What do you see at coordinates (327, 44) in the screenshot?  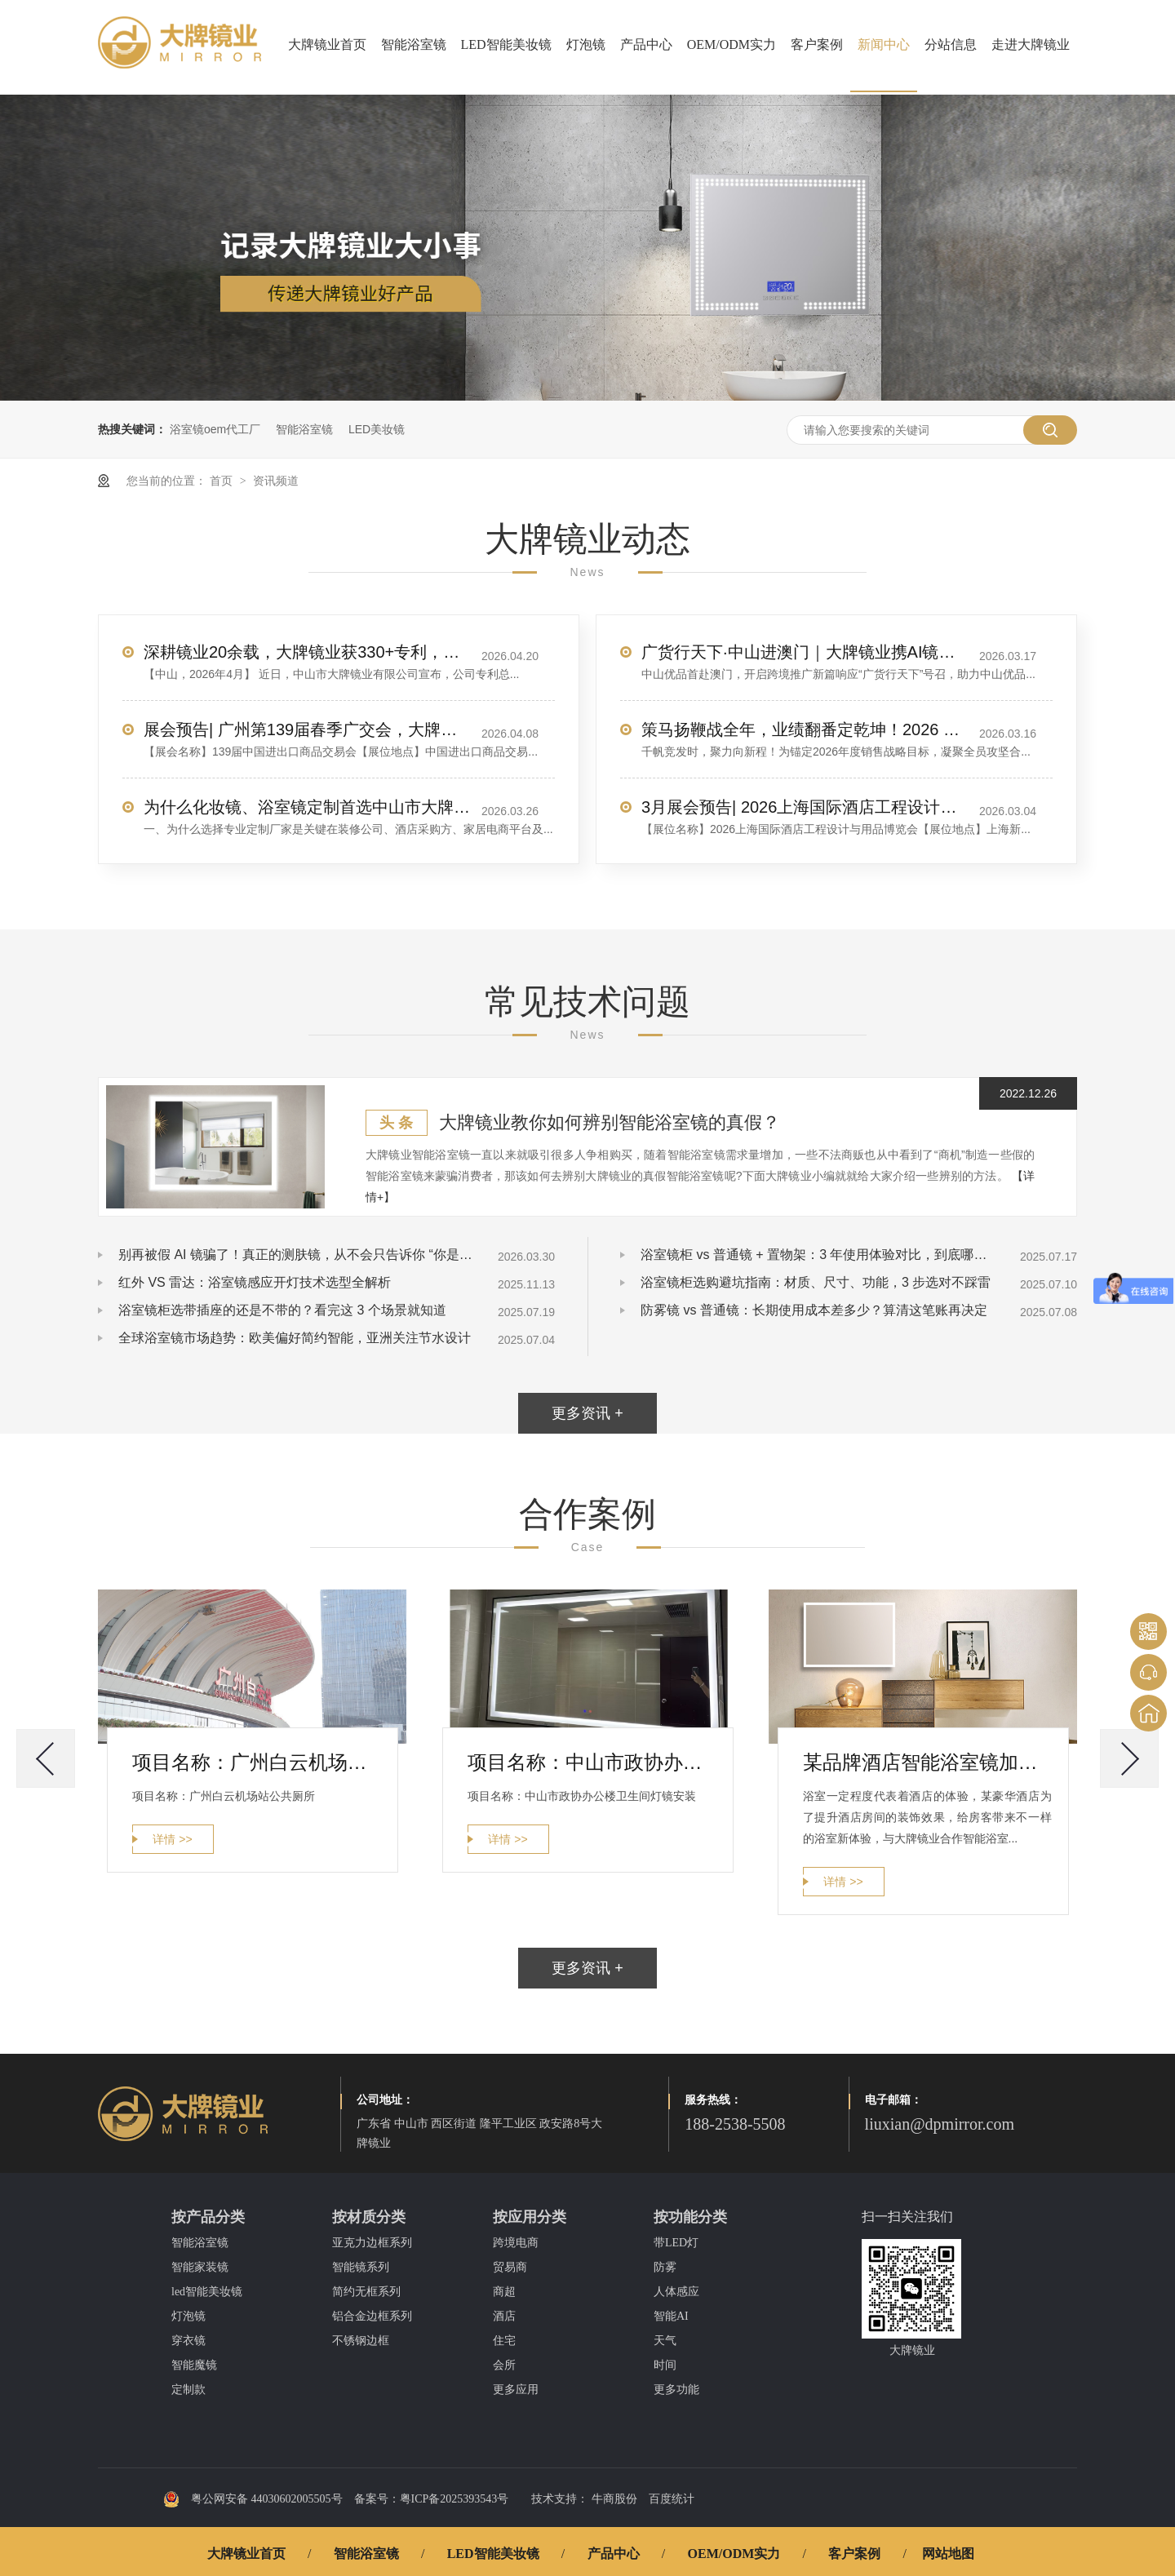 I see `大牌镜业首页` at bounding box center [327, 44].